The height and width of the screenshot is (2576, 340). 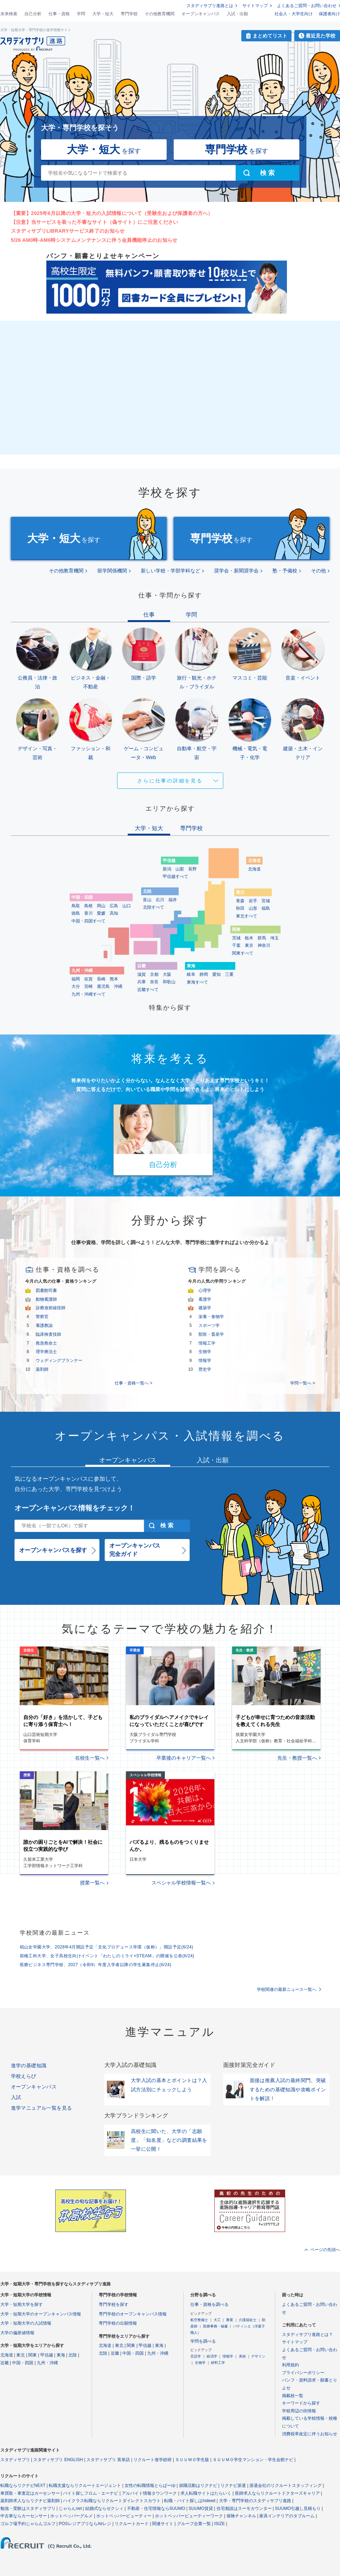 I want to click on 歴史学, so click(x=204, y=1369).